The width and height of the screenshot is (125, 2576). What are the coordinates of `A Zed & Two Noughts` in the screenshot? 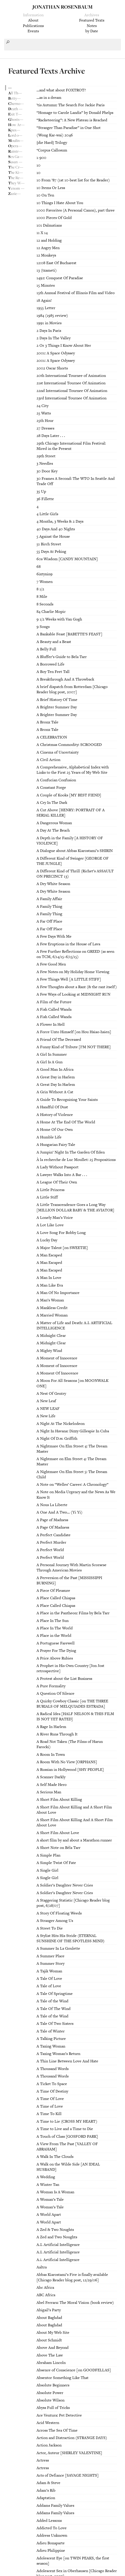 It's located at (55, 2229).